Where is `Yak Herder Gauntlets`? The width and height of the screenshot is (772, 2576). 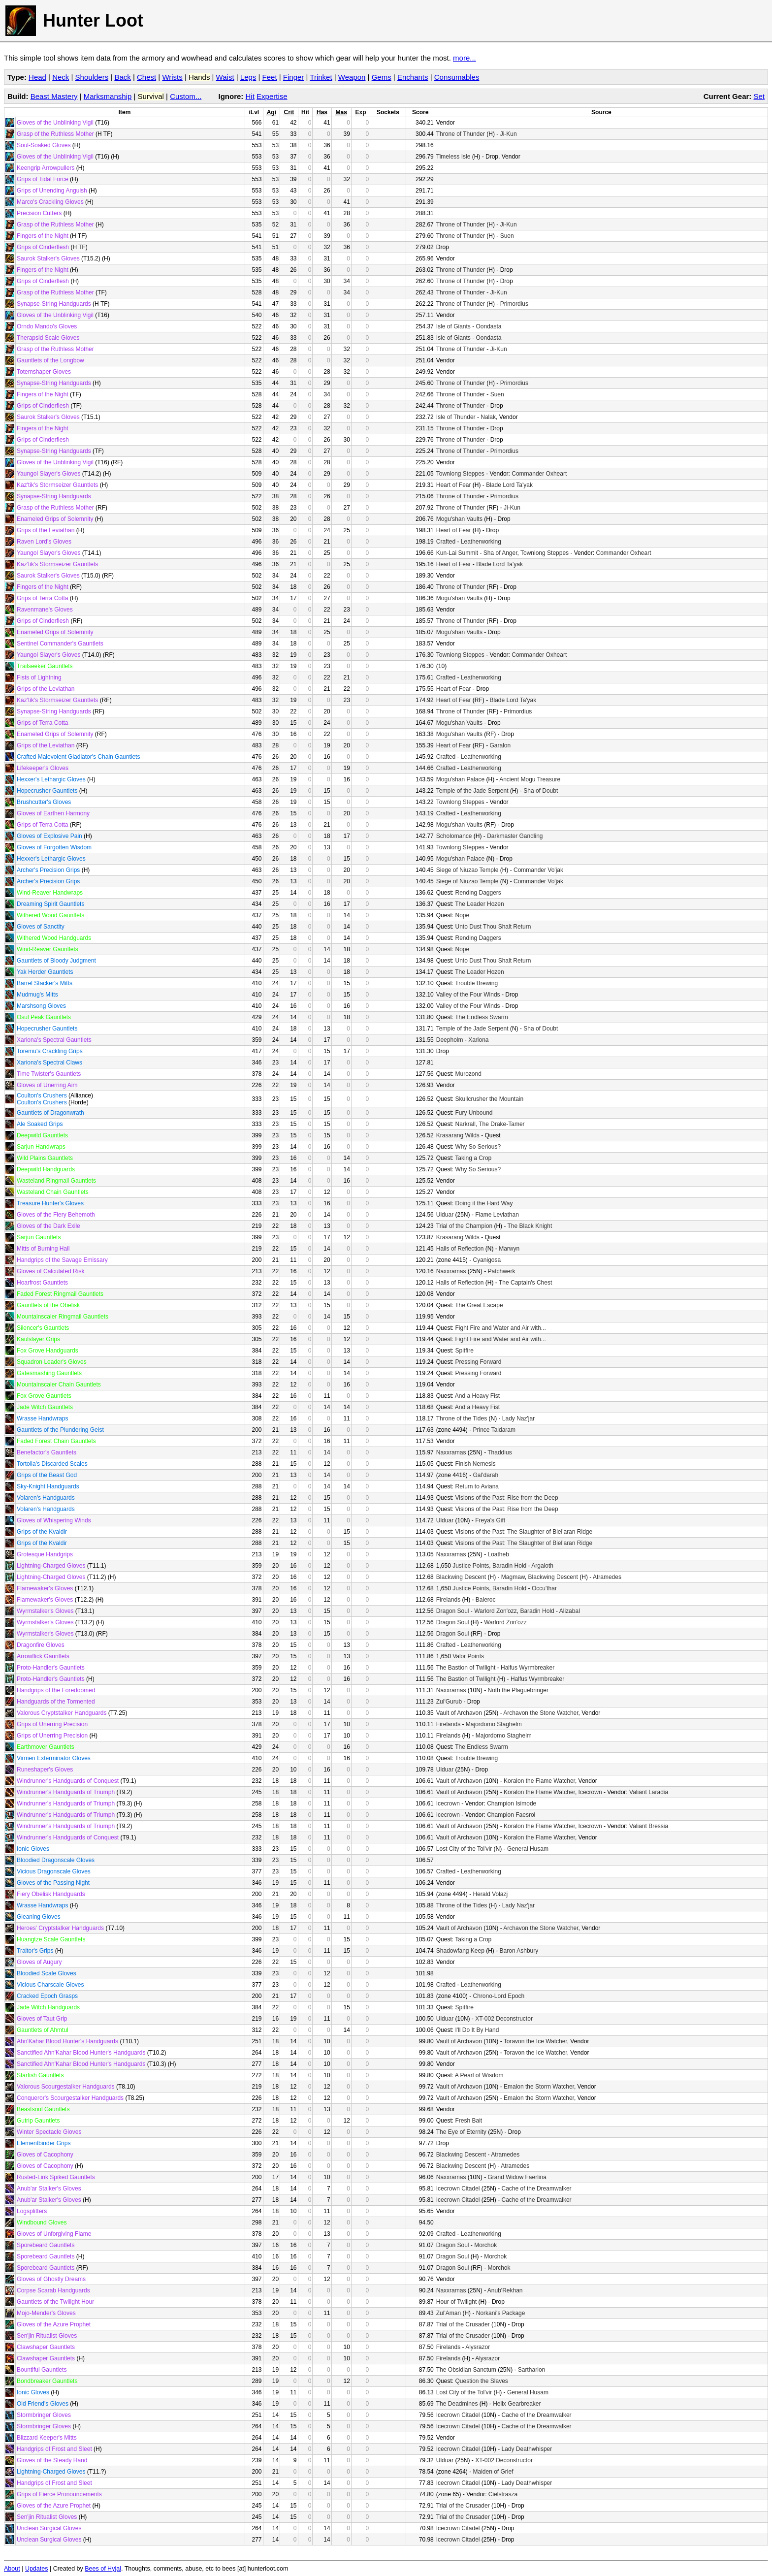
Yak Herder Gauntlets is located at coordinates (45, 971).